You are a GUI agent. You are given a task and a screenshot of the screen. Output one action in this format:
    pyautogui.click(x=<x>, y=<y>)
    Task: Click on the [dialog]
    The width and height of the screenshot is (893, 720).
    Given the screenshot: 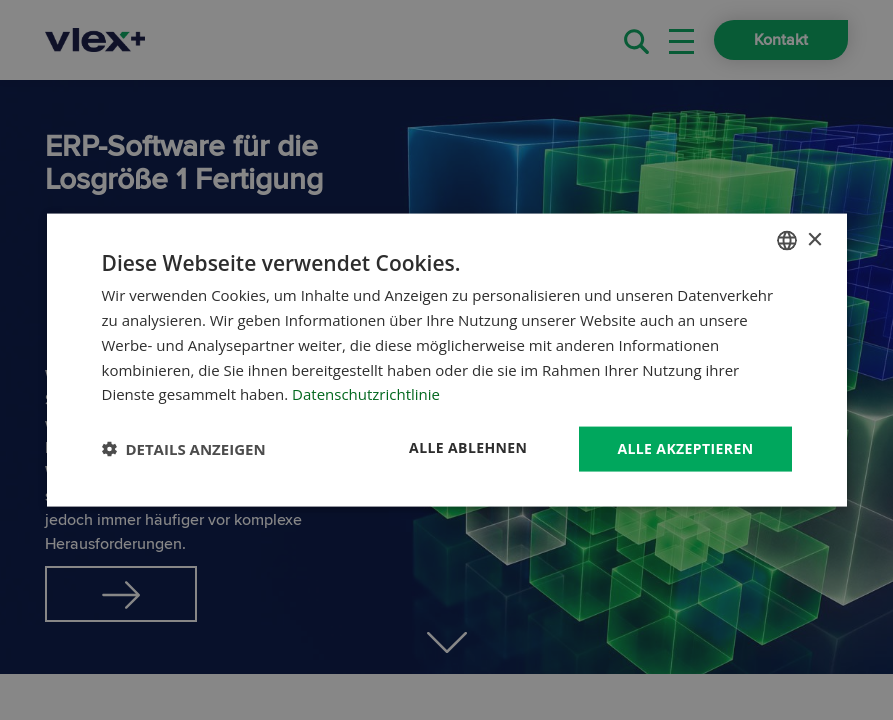 What is the action you would take?
    pyautogui.click(x=447, y=360)
    